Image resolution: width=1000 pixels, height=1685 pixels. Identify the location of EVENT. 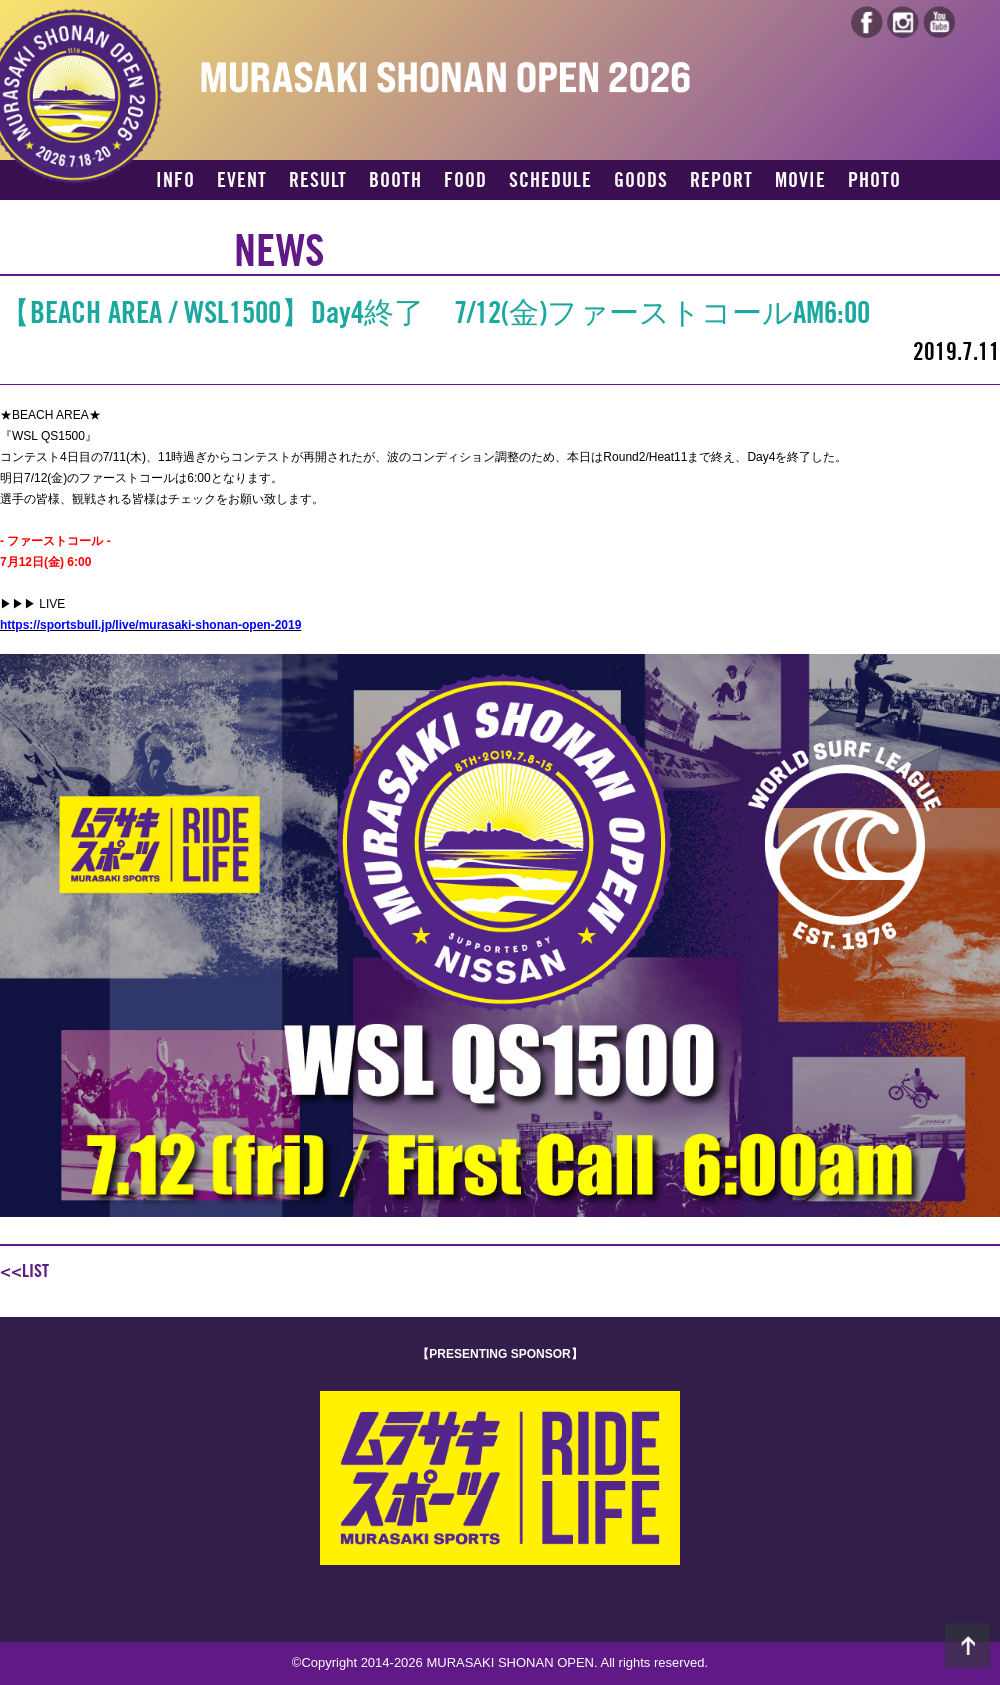
(242, 181).